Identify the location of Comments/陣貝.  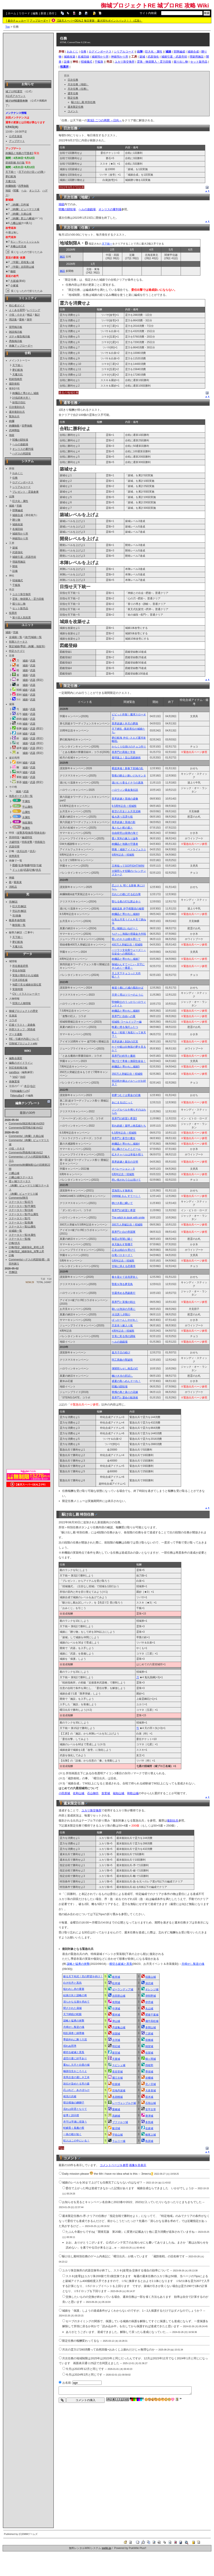
(18, 1197).